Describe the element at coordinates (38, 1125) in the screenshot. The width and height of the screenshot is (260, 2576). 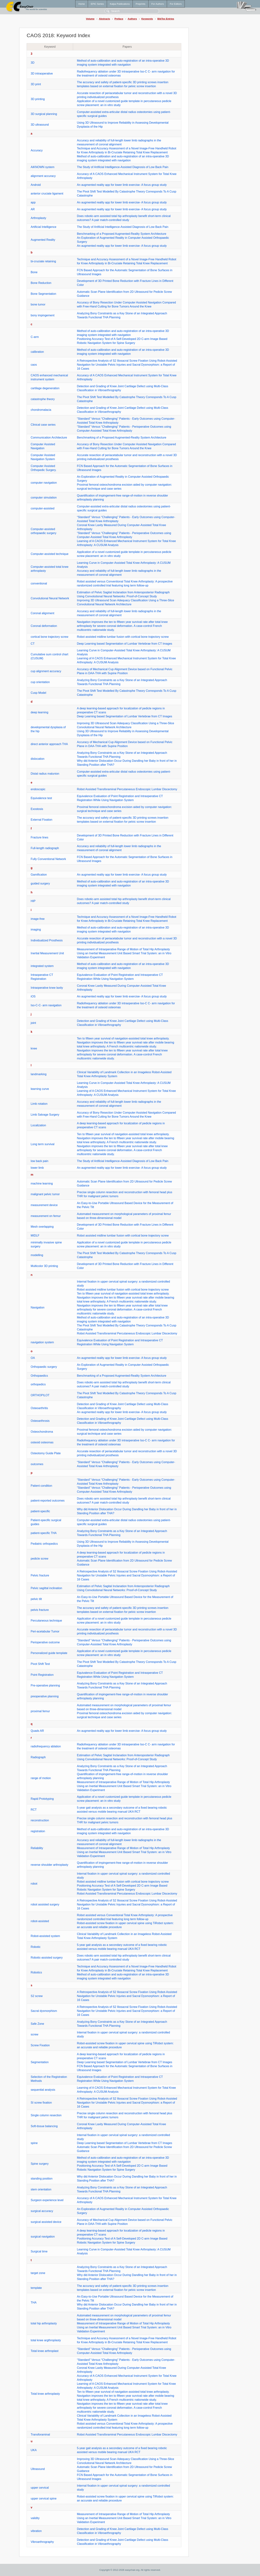
I see `Localization` at that location.